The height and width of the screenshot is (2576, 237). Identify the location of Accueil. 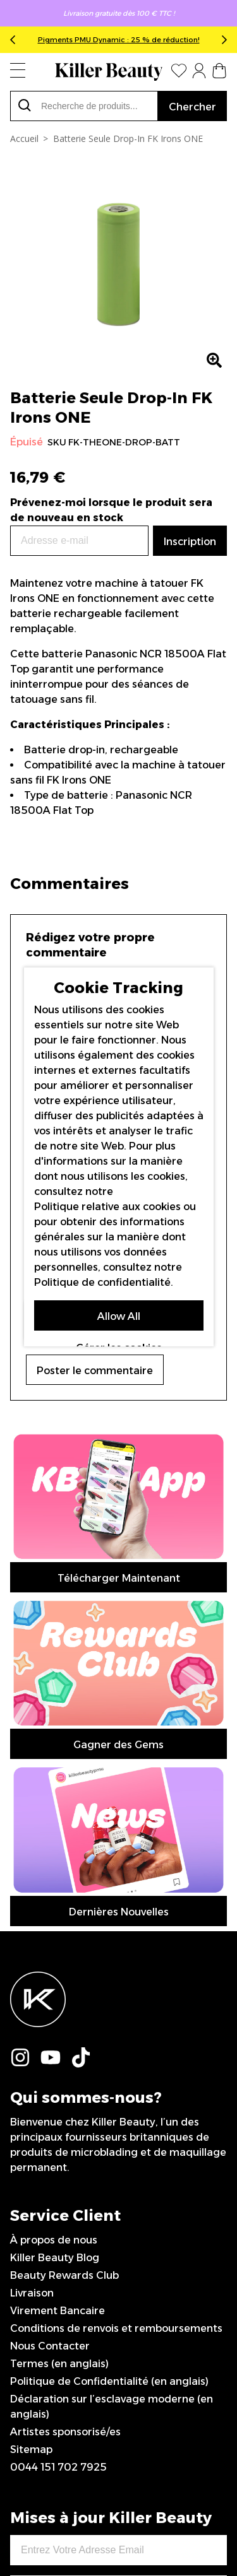
(24, 138).